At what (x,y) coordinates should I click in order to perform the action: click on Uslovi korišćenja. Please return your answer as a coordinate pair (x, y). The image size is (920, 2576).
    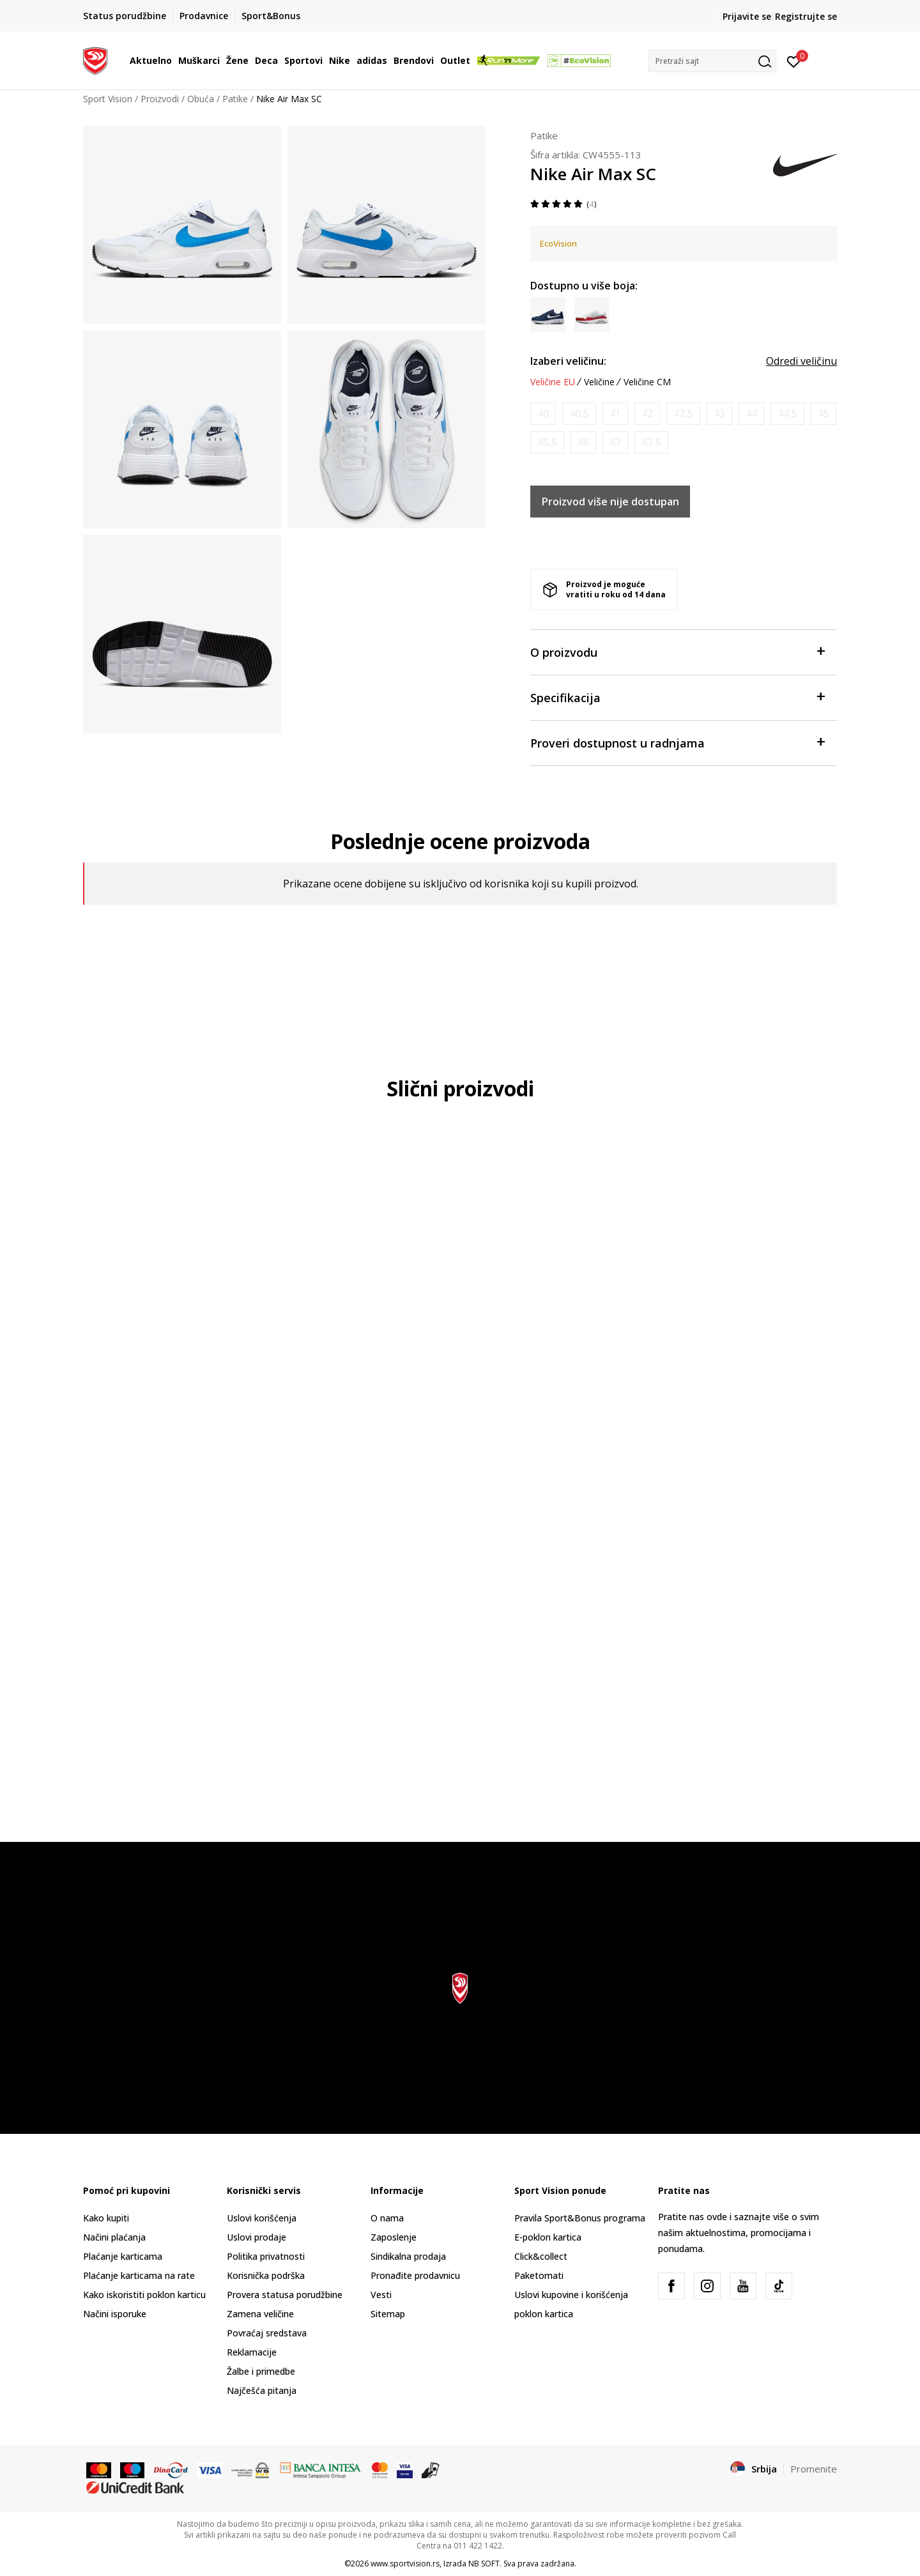
    Looking at the image, I should click on (261, 2218).